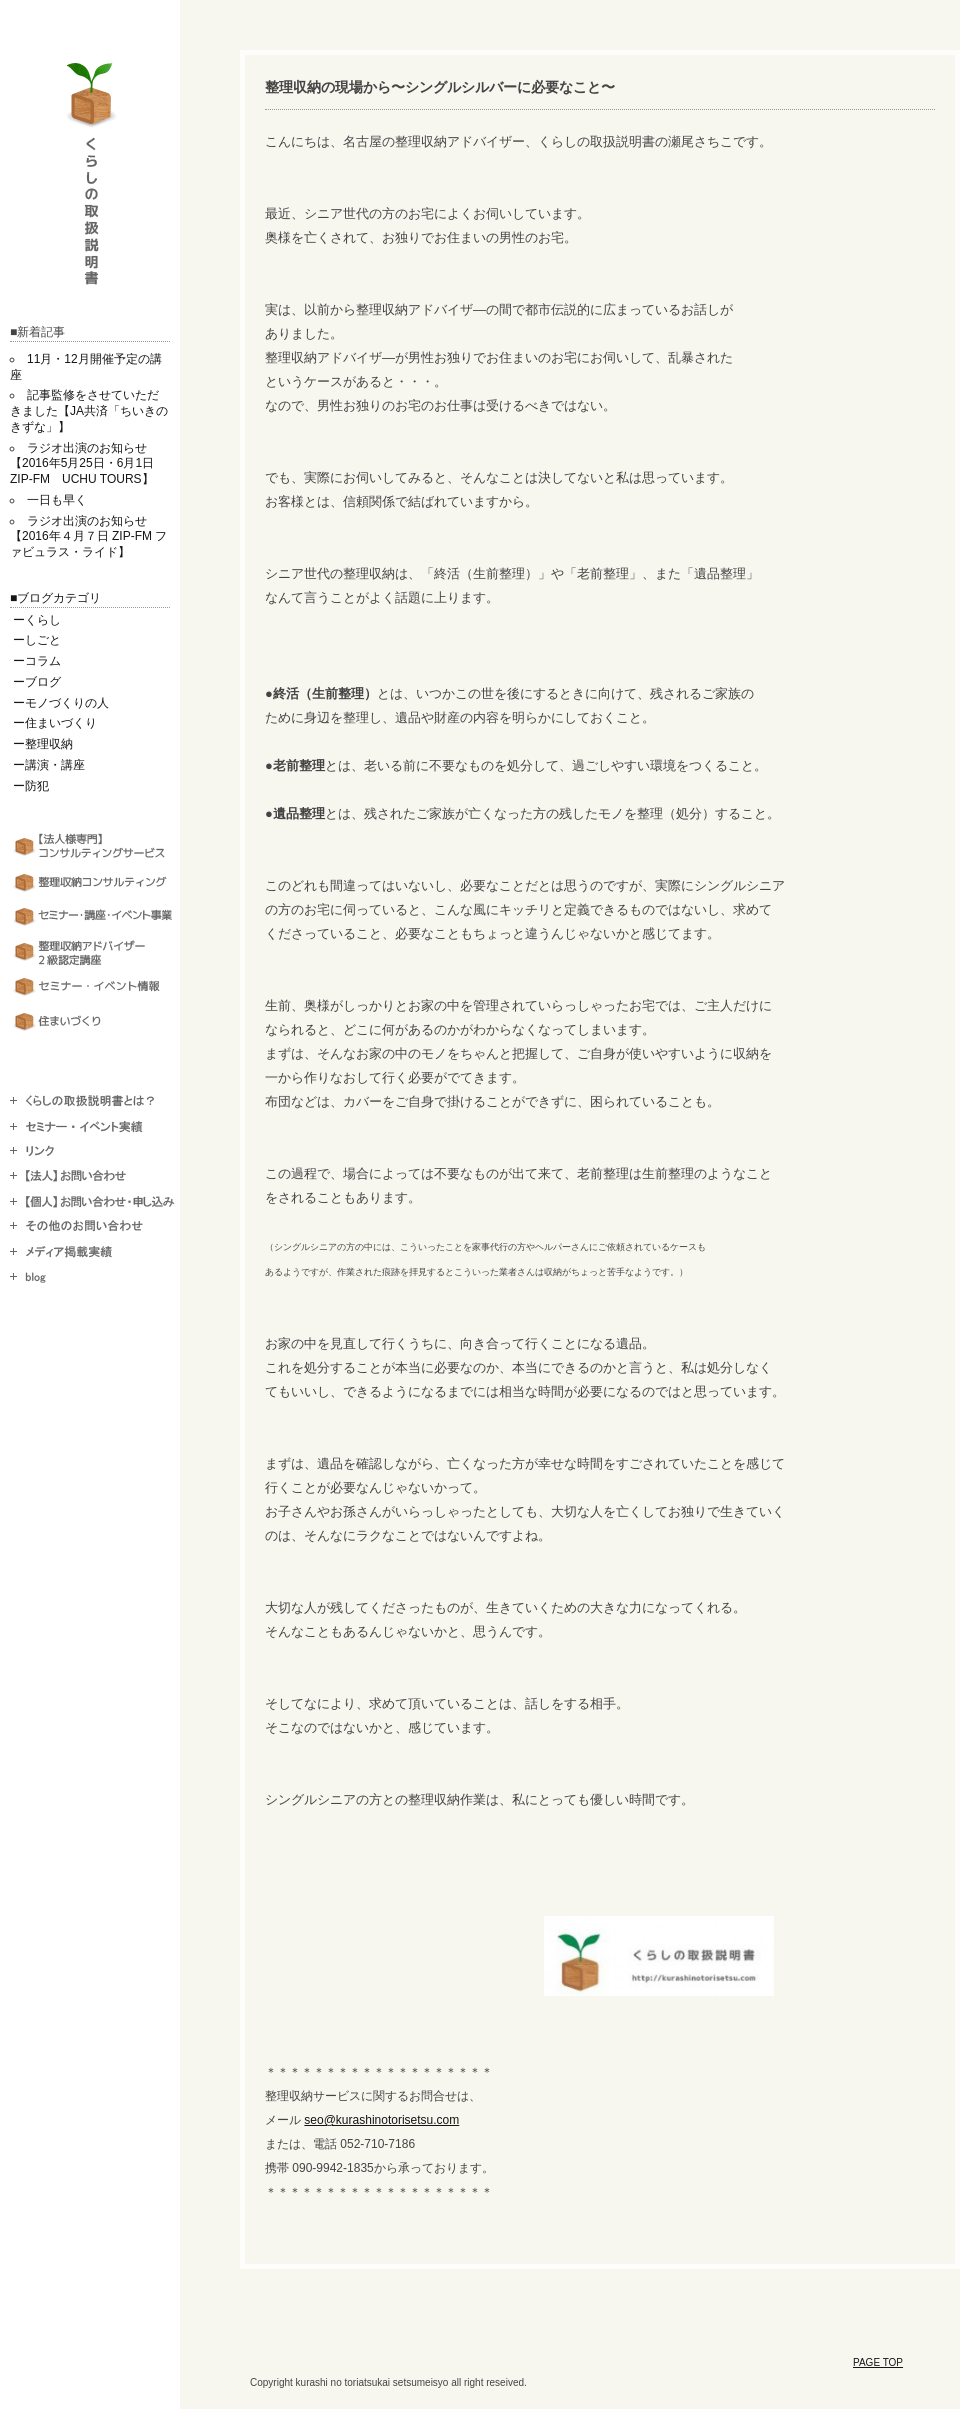 The width and height of the screenshot is (960, 2409). I want to click on ー住まいづくり, so click(55, 723).